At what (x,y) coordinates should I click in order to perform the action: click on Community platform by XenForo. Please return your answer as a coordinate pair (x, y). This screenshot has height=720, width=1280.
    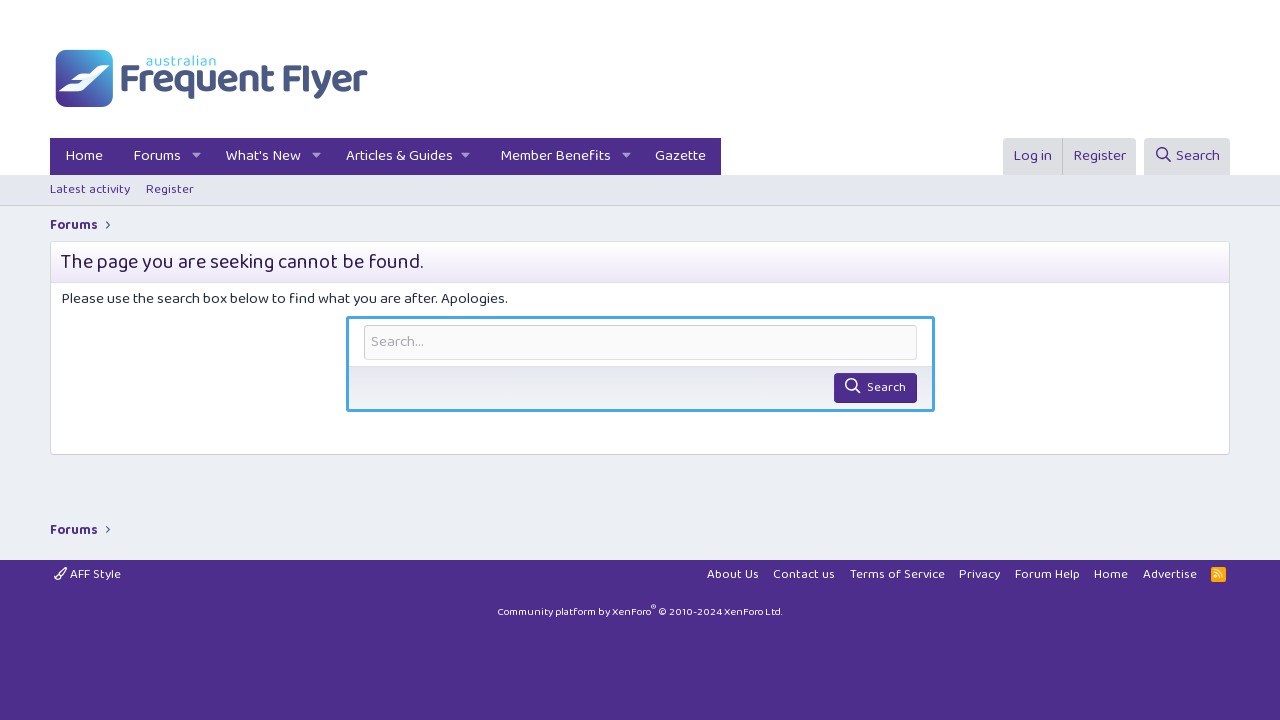
    Looking at the image, I should click on (640, 612).